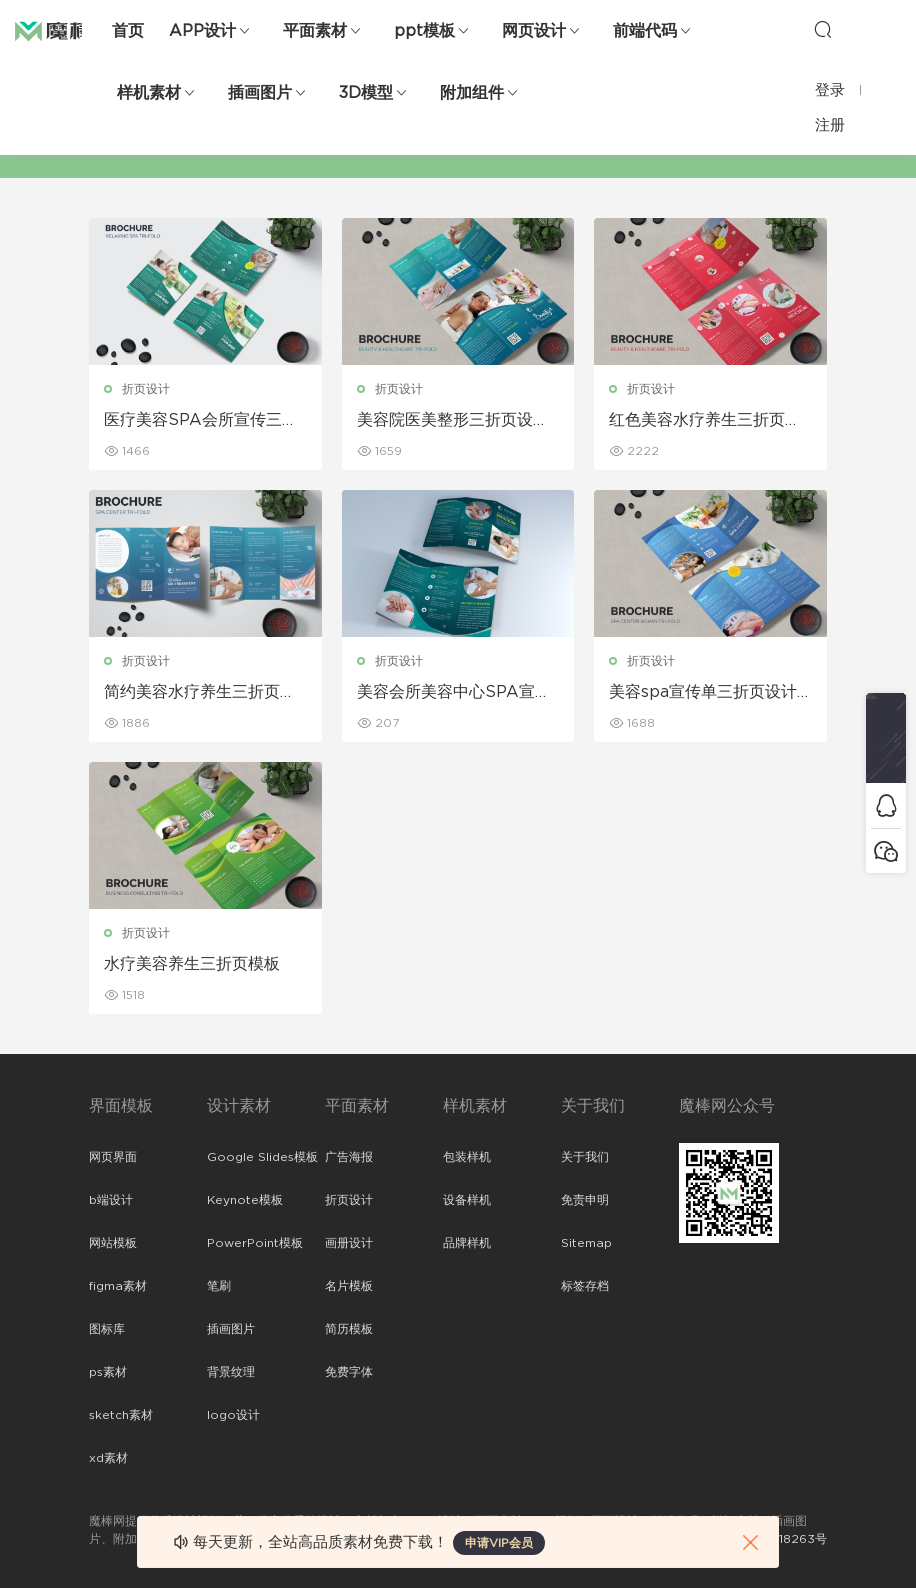  I want to click on 网页界面, so click(113, 1157).